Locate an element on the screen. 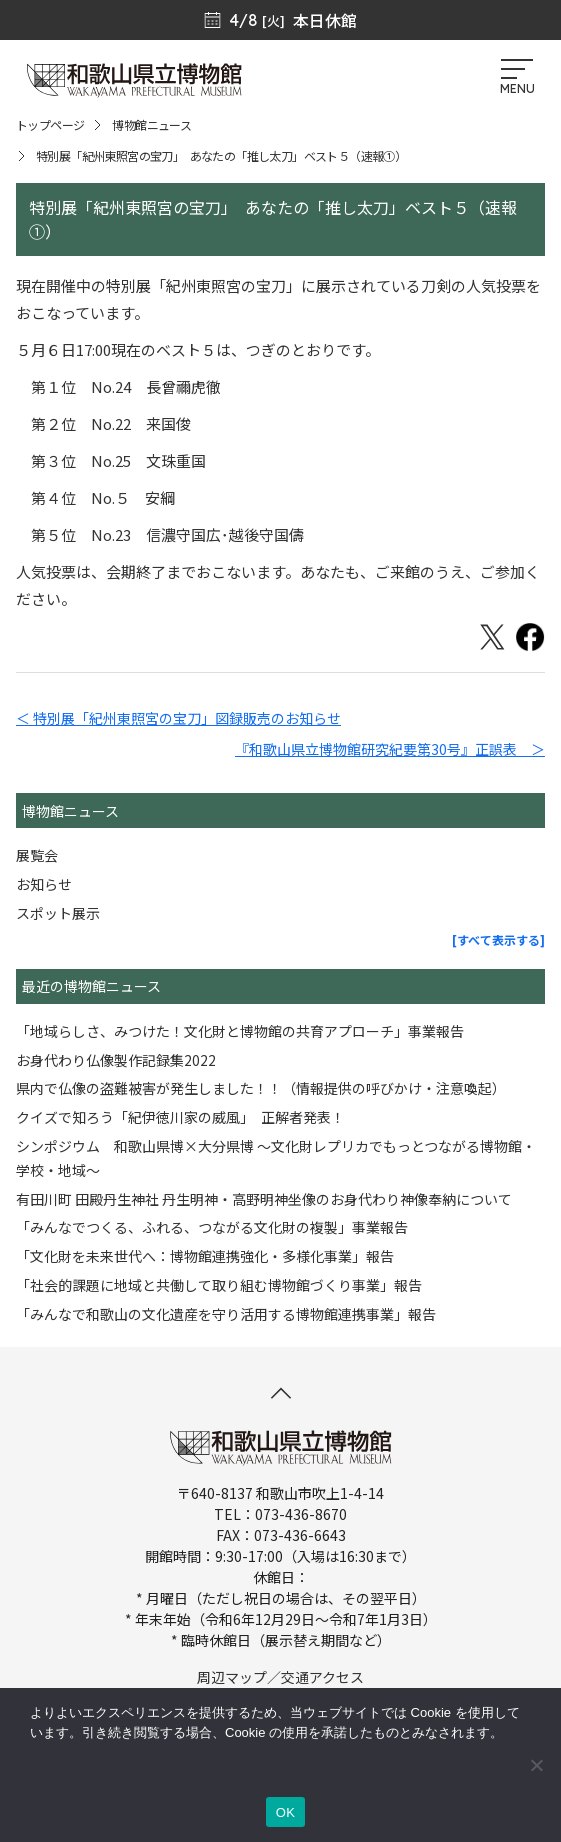 The image size is (561, 1842). お知らせ is located at coordinates (44, 884).